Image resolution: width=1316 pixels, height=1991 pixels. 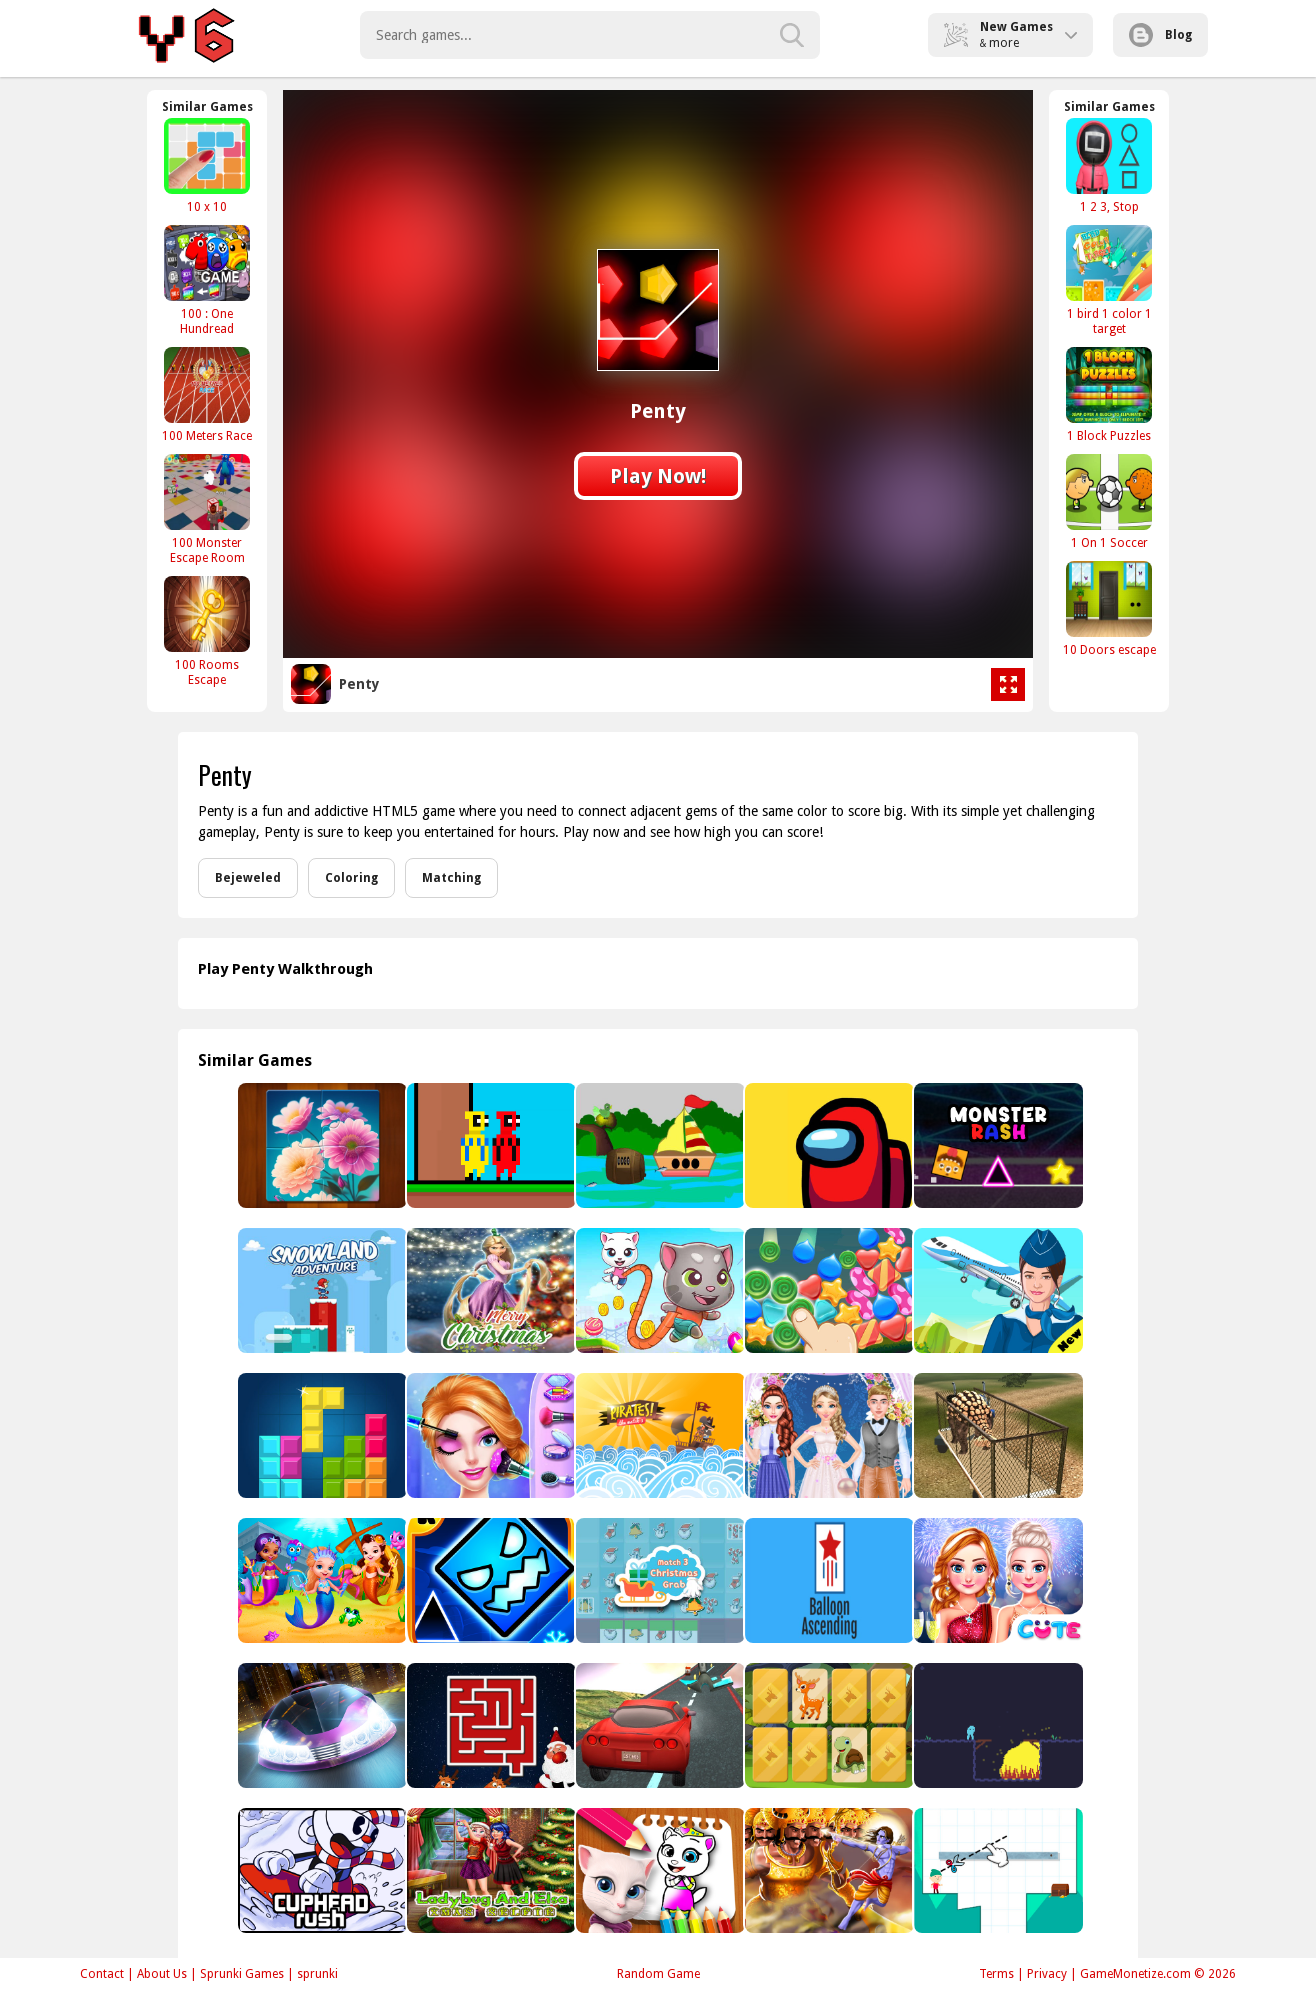 I want to click on Terms, so click(x=996, y=1974).